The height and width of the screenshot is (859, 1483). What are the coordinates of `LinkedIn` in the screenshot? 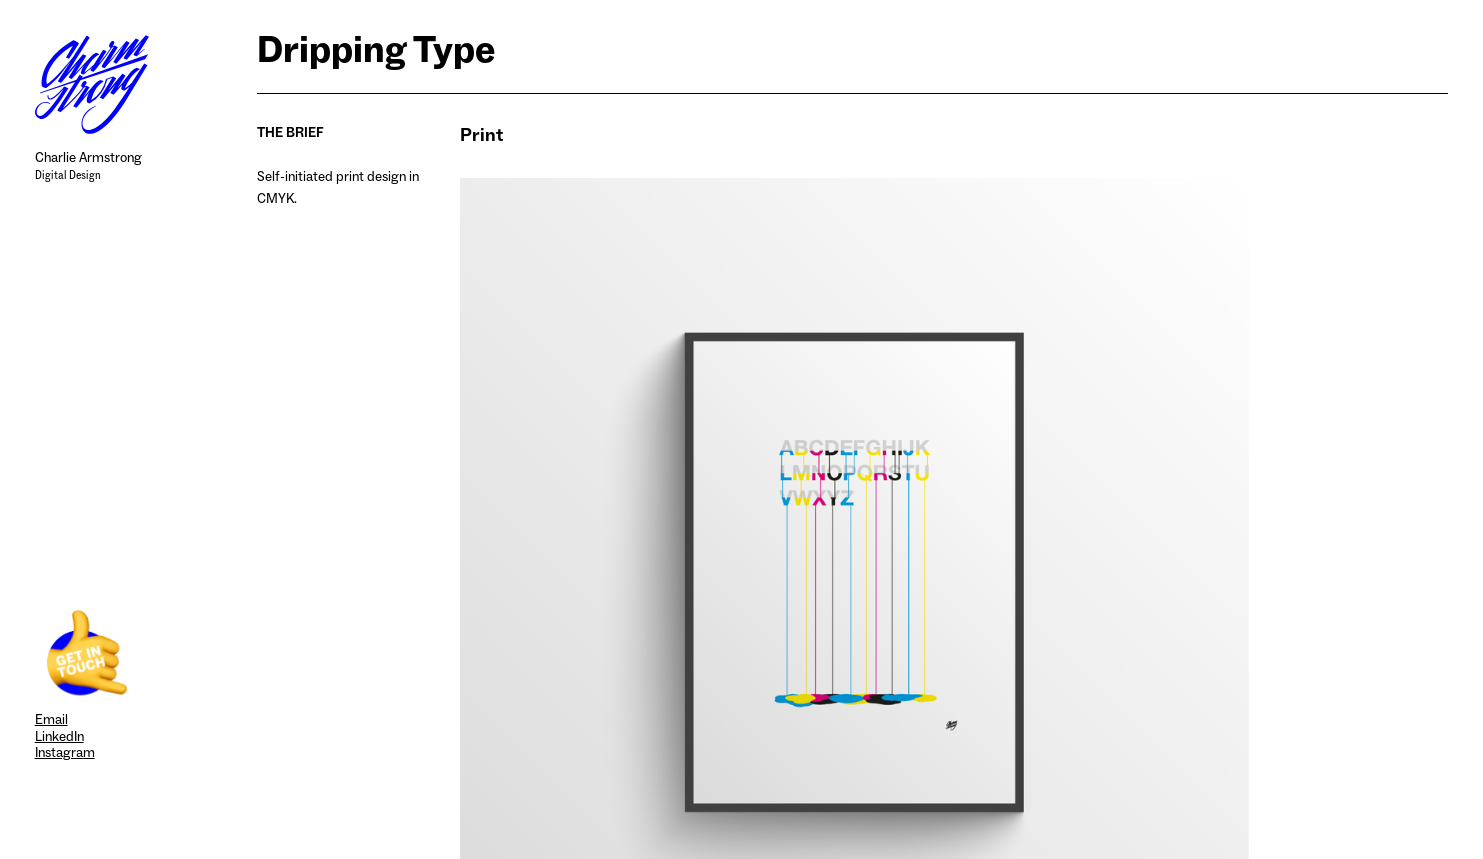 It's located at (59, 736).